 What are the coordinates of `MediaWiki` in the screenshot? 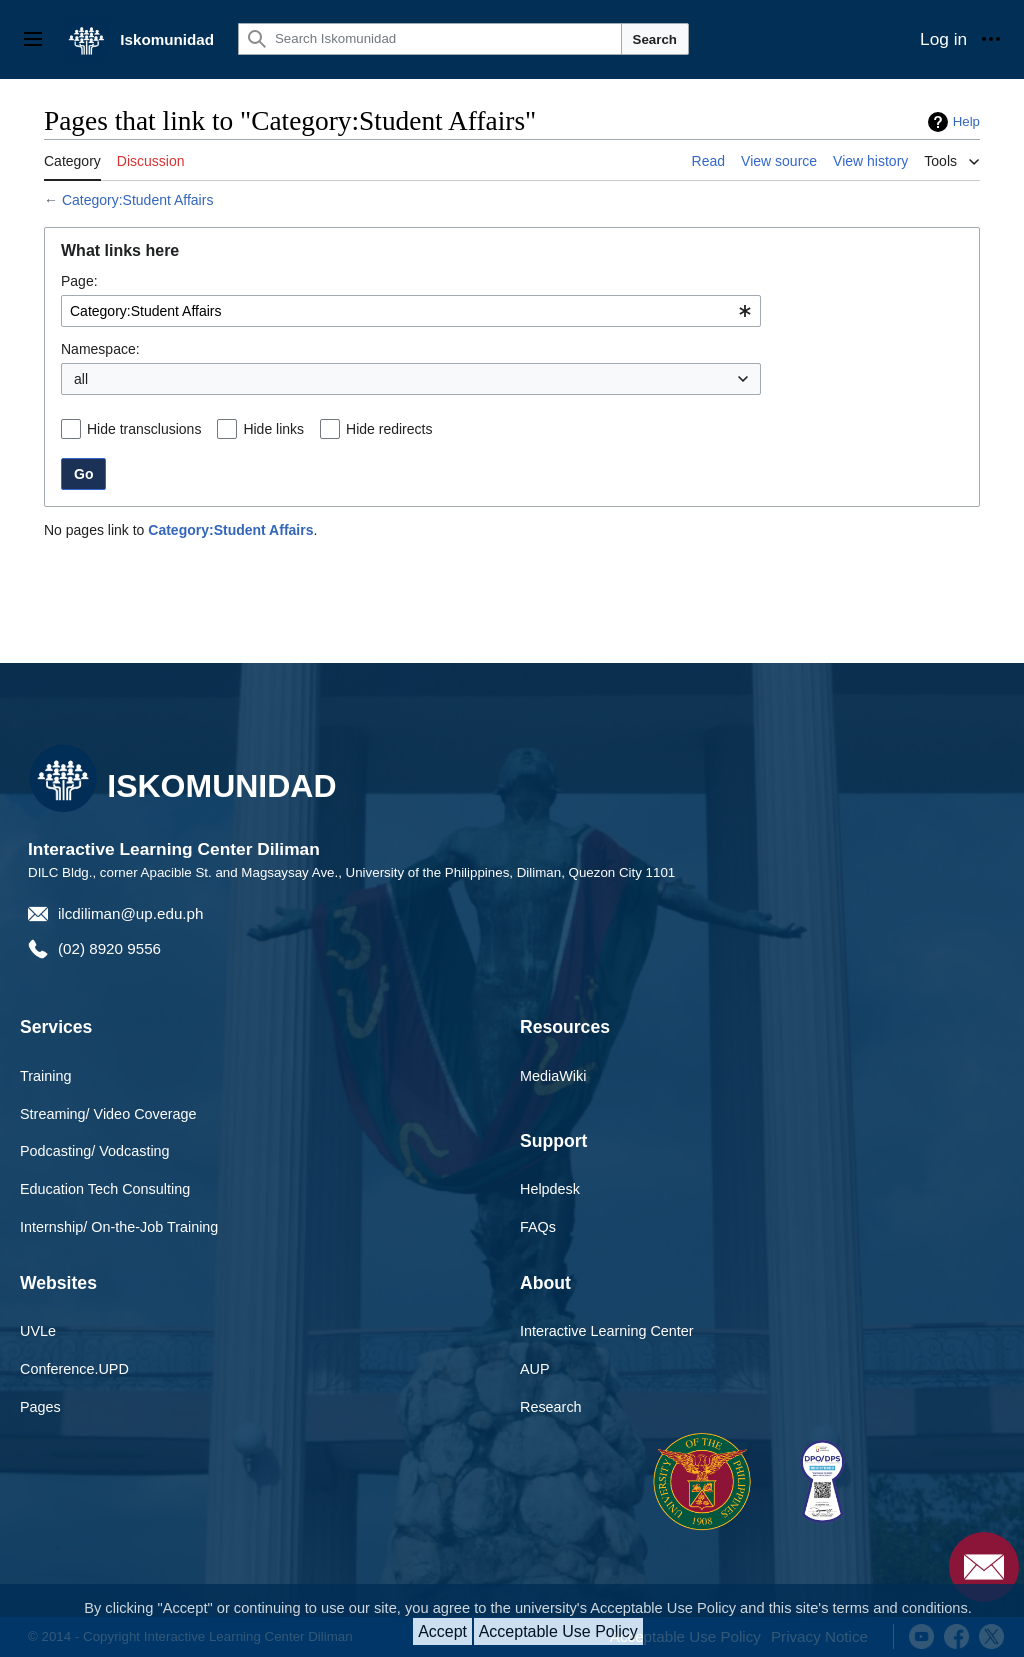 It's located at (553, 1076).